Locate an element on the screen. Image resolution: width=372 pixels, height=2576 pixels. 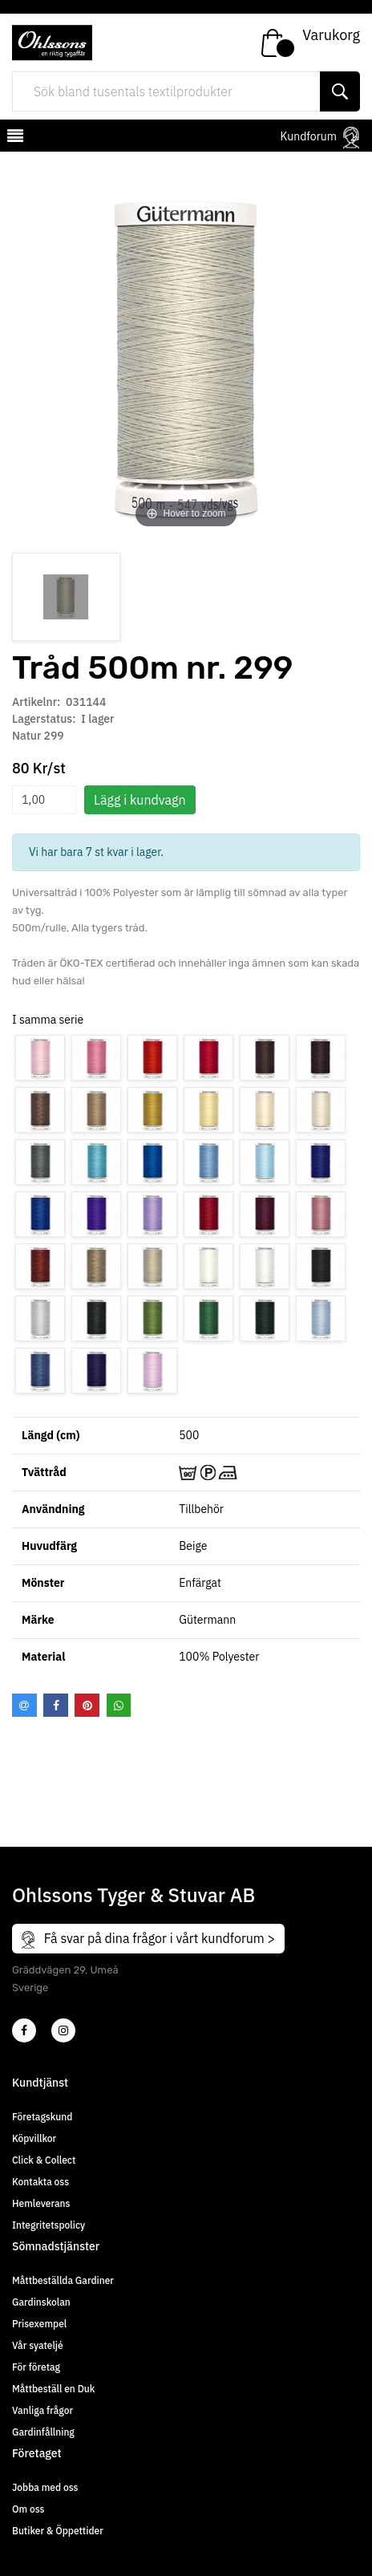
Måttbeställ en Duk is located at coordinates (53, 2389).